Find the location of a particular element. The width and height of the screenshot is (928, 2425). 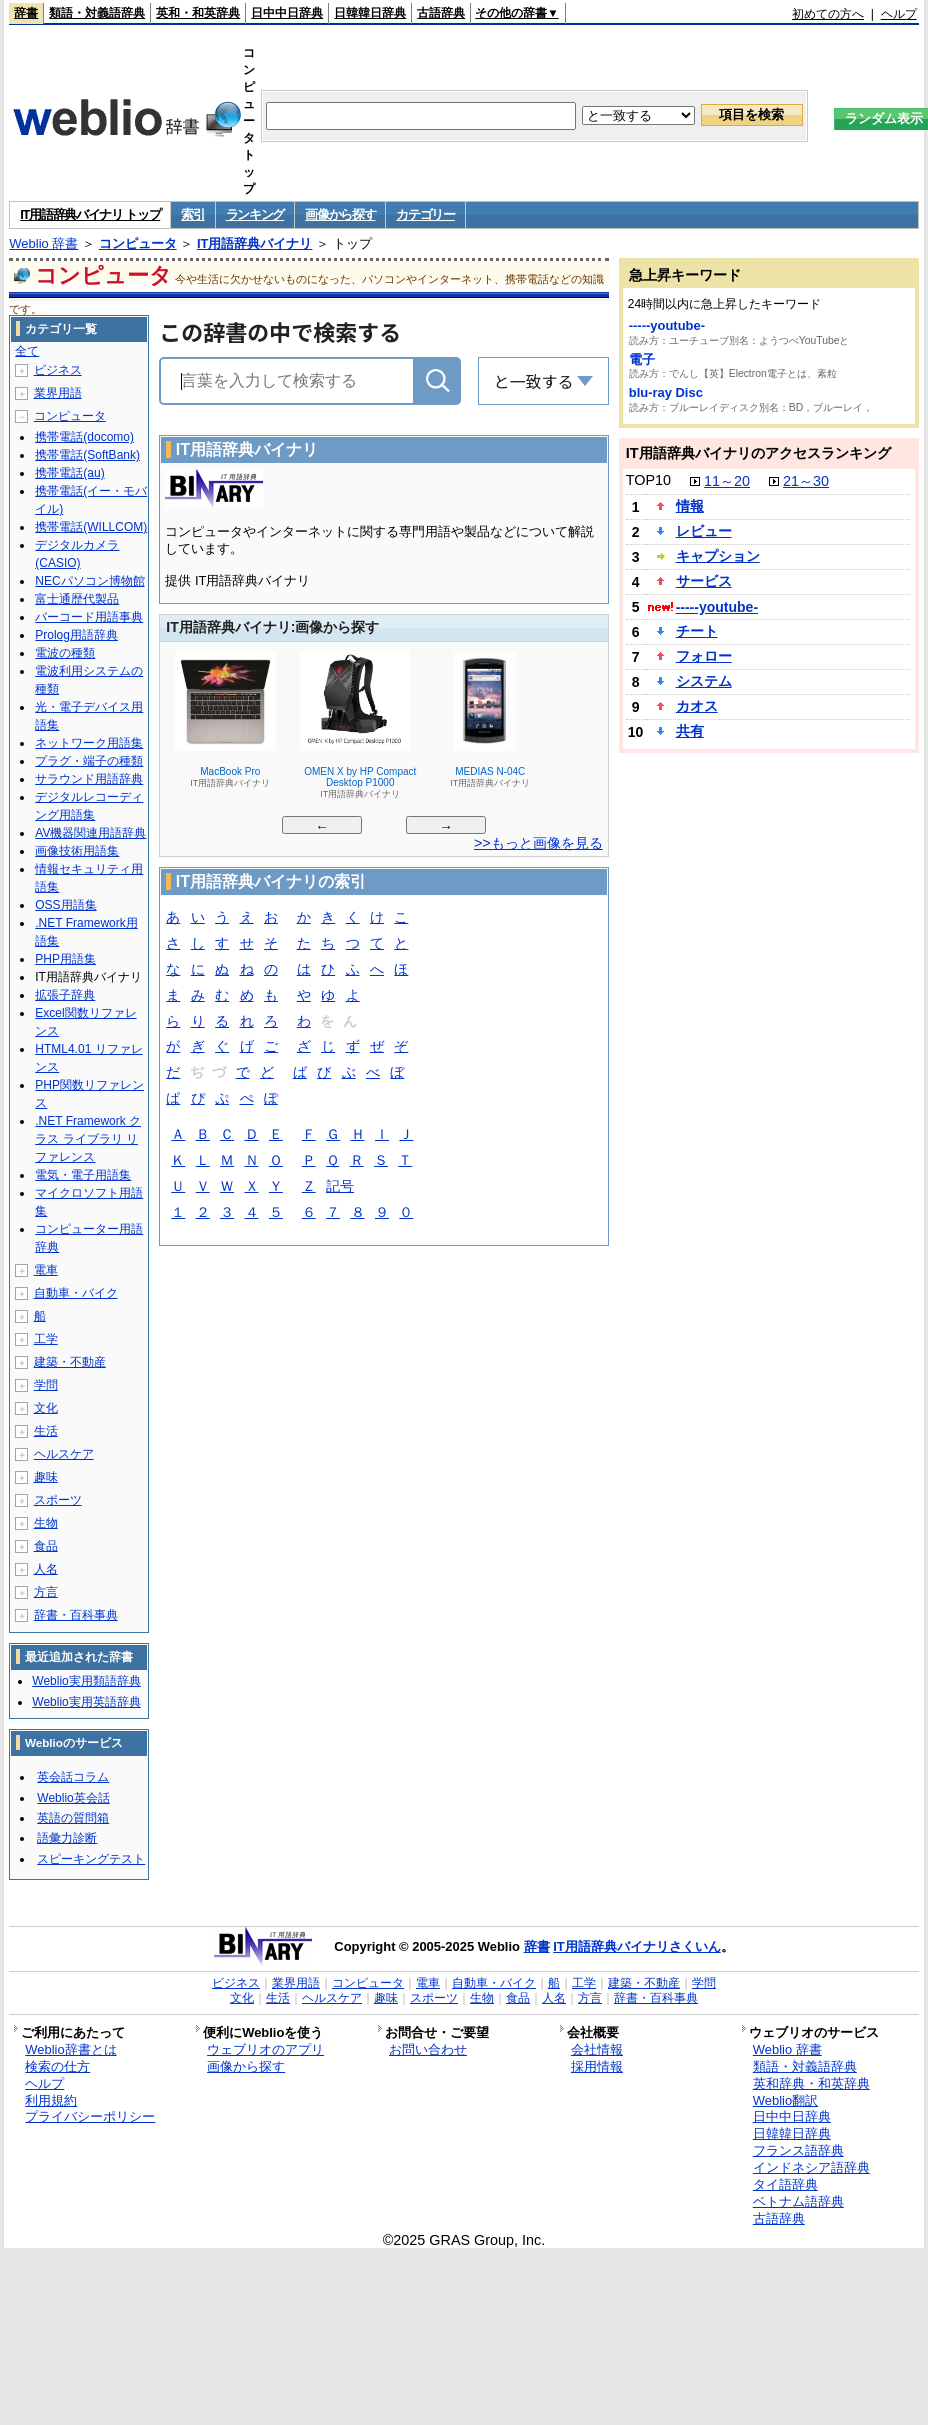

システム is located at coordinates (704, 681).